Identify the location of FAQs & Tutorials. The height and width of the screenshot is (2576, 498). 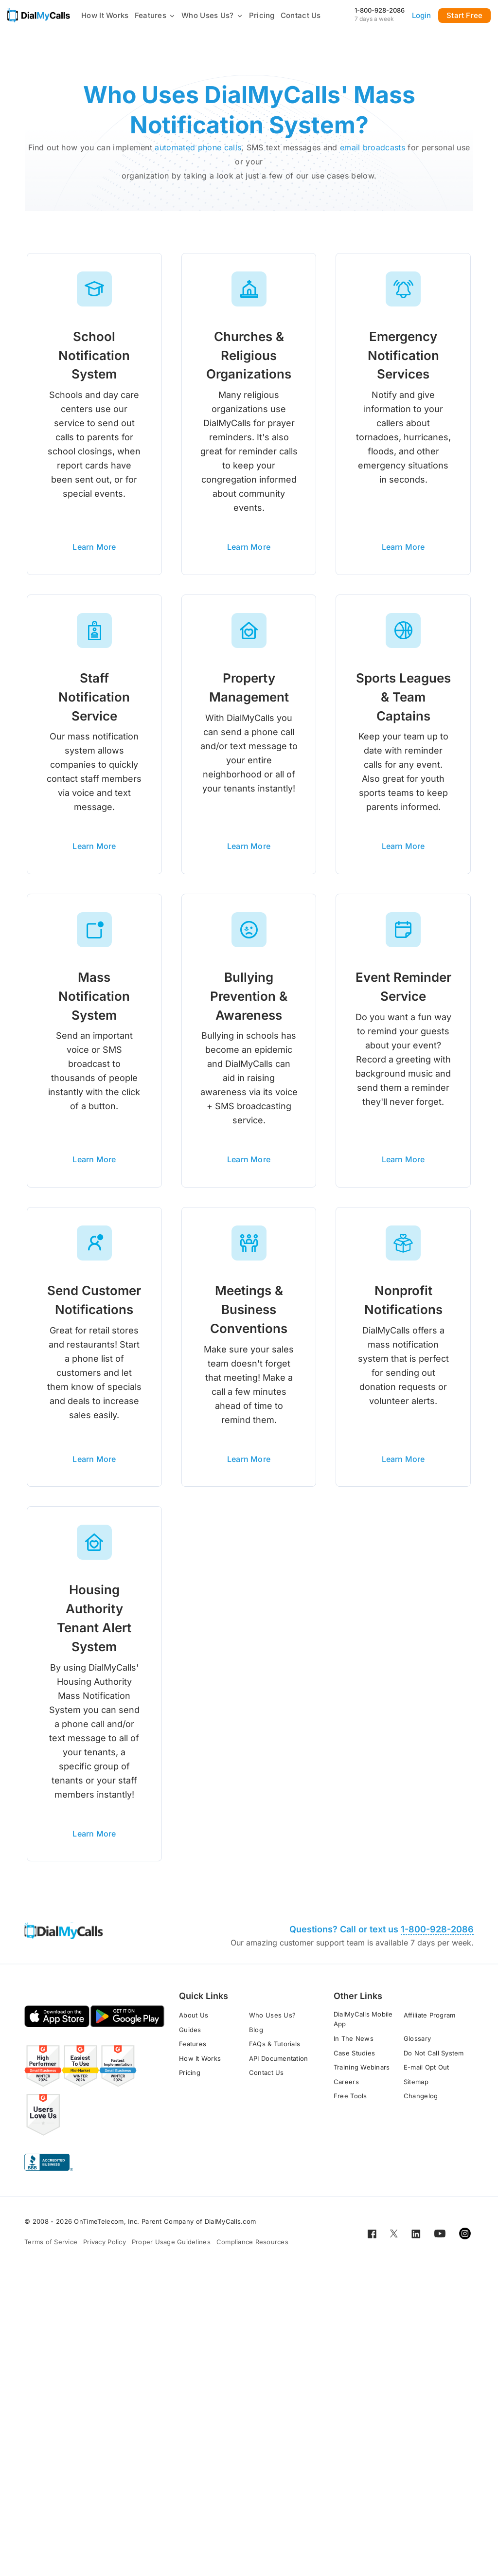
(274, 2051).